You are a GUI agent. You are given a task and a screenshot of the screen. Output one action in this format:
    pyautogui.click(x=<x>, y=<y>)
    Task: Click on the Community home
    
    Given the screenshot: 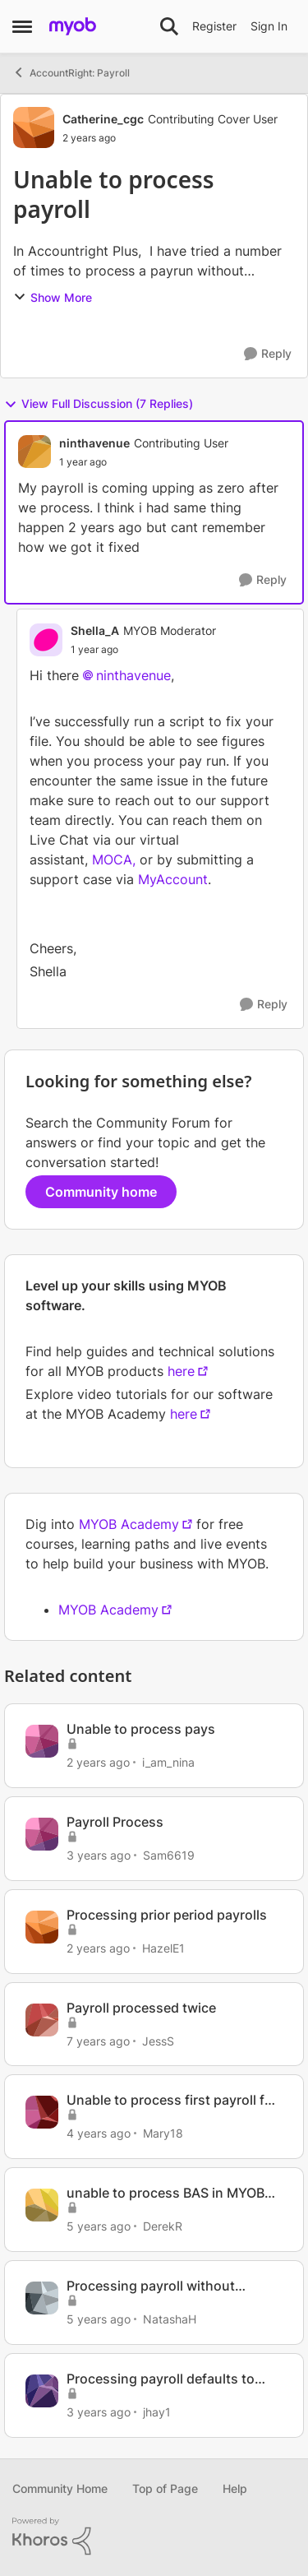 What is the action you would take?
    pyautogui.click(x=101, y=1192)
    